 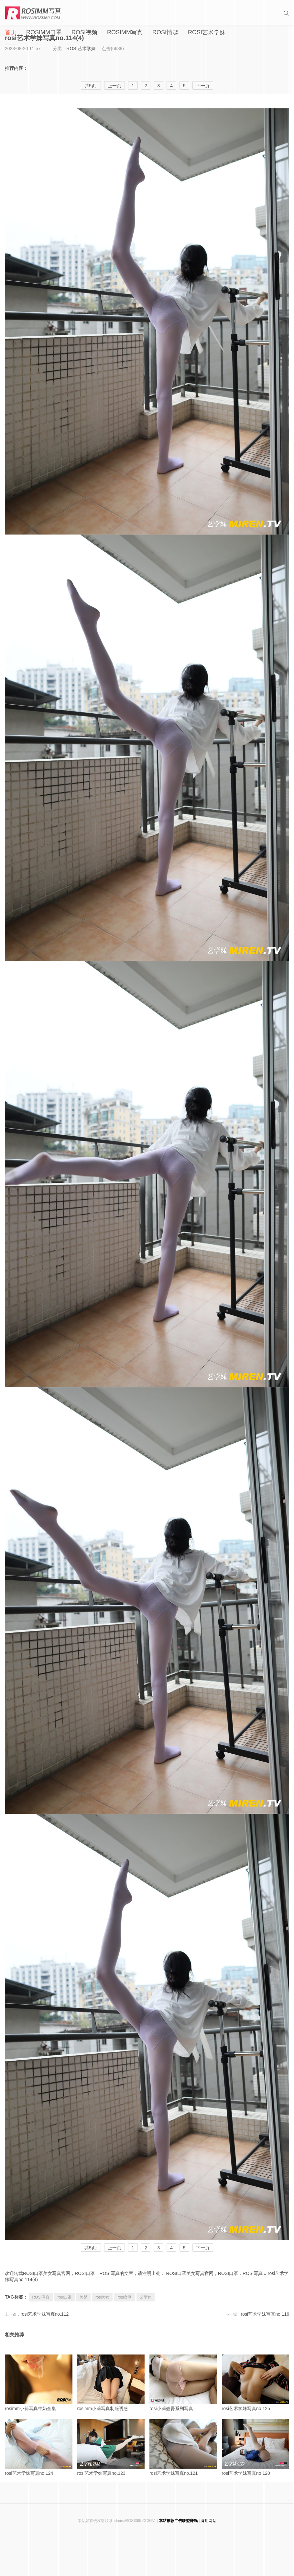 What do you see at coordinates (145, 2297) in the screenshot?
I see `艺学妹` at bounding box center [145, 2297].